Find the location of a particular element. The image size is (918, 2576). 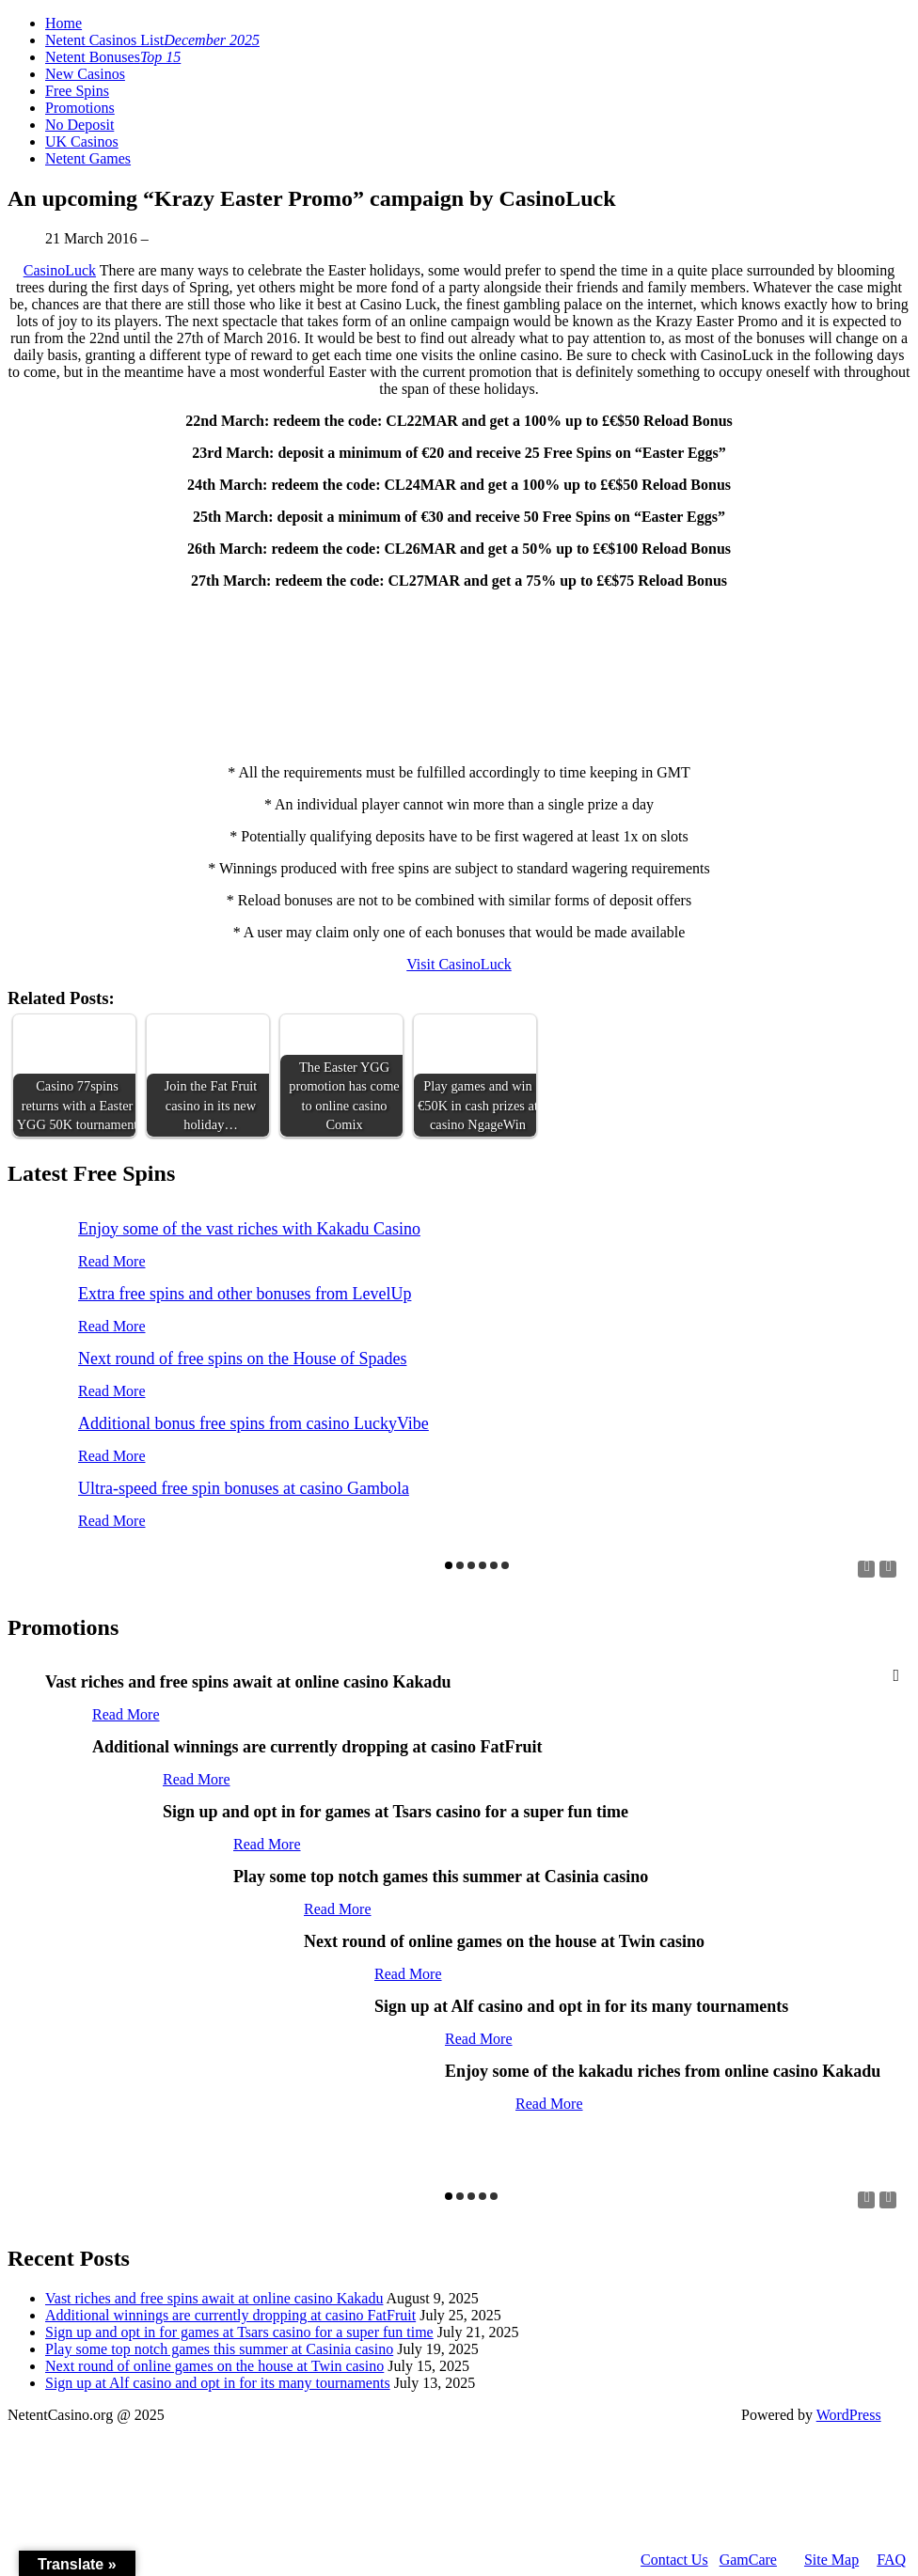

New Casinos is located at coordinates (85, 74).